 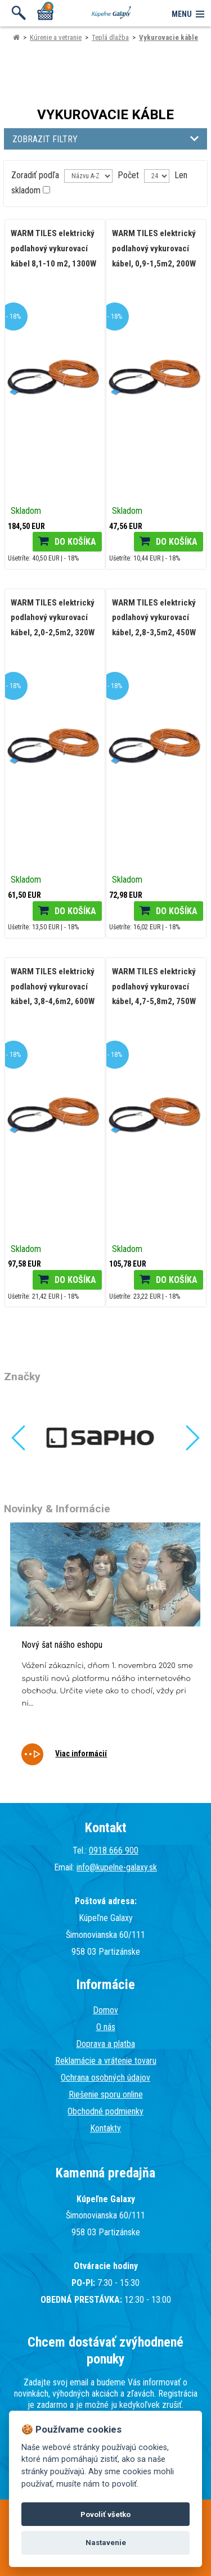 I want to click on info@kupelne-galaxy.sk, so click(x=117, y=1867).